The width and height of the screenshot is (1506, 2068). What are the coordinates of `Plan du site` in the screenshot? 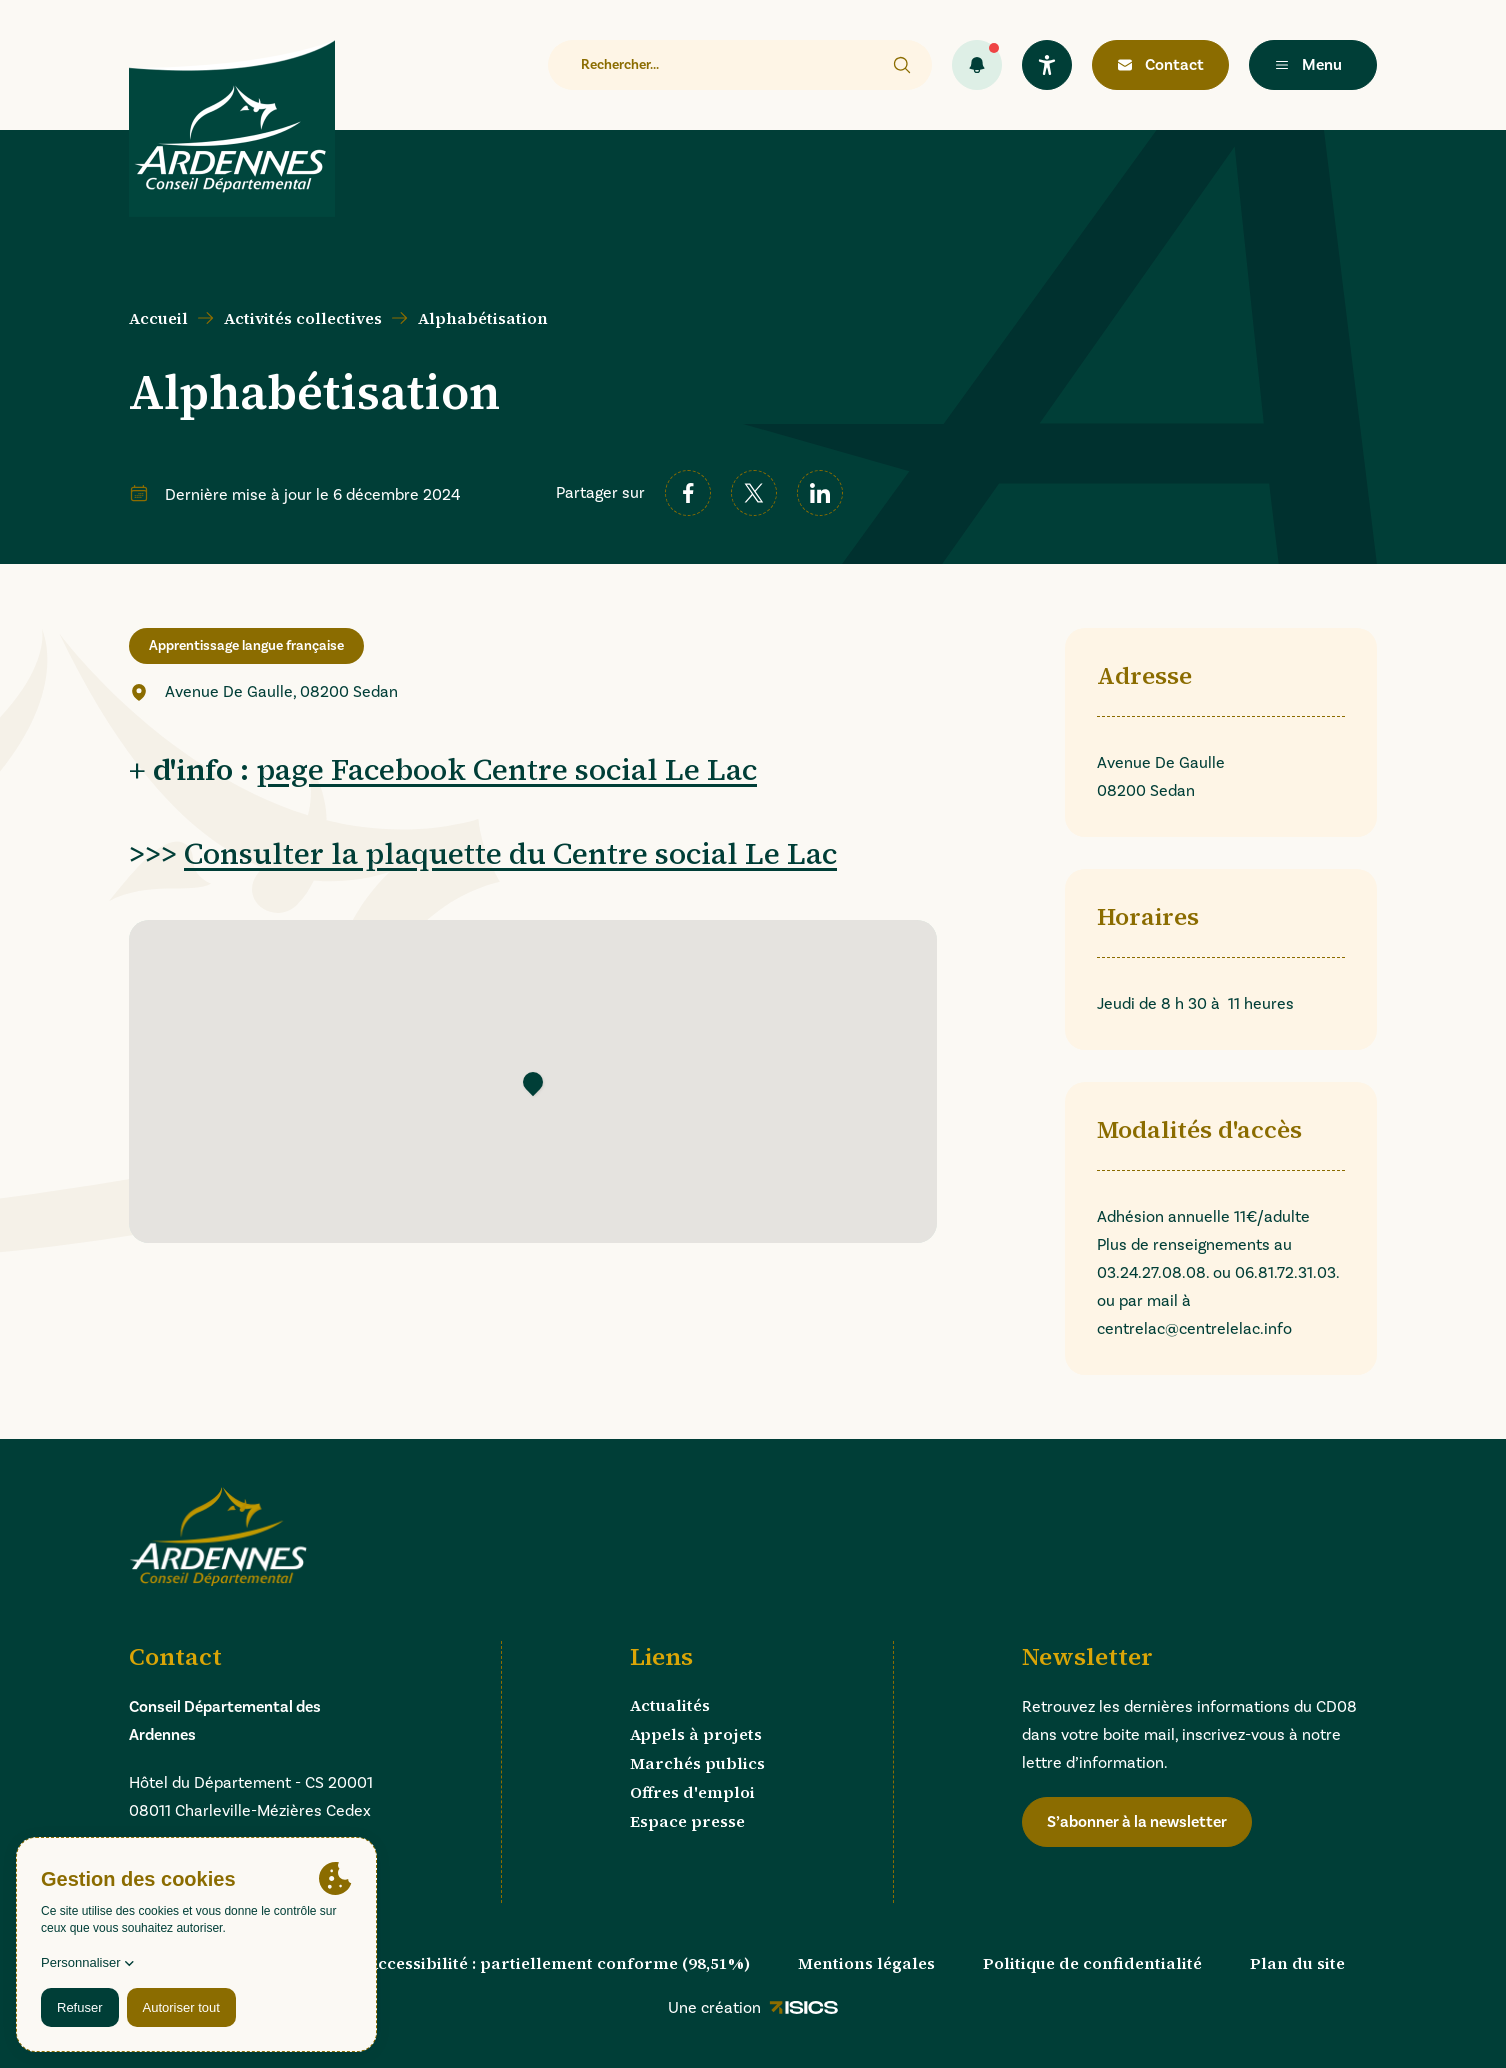 It's located at (1297, 1963).